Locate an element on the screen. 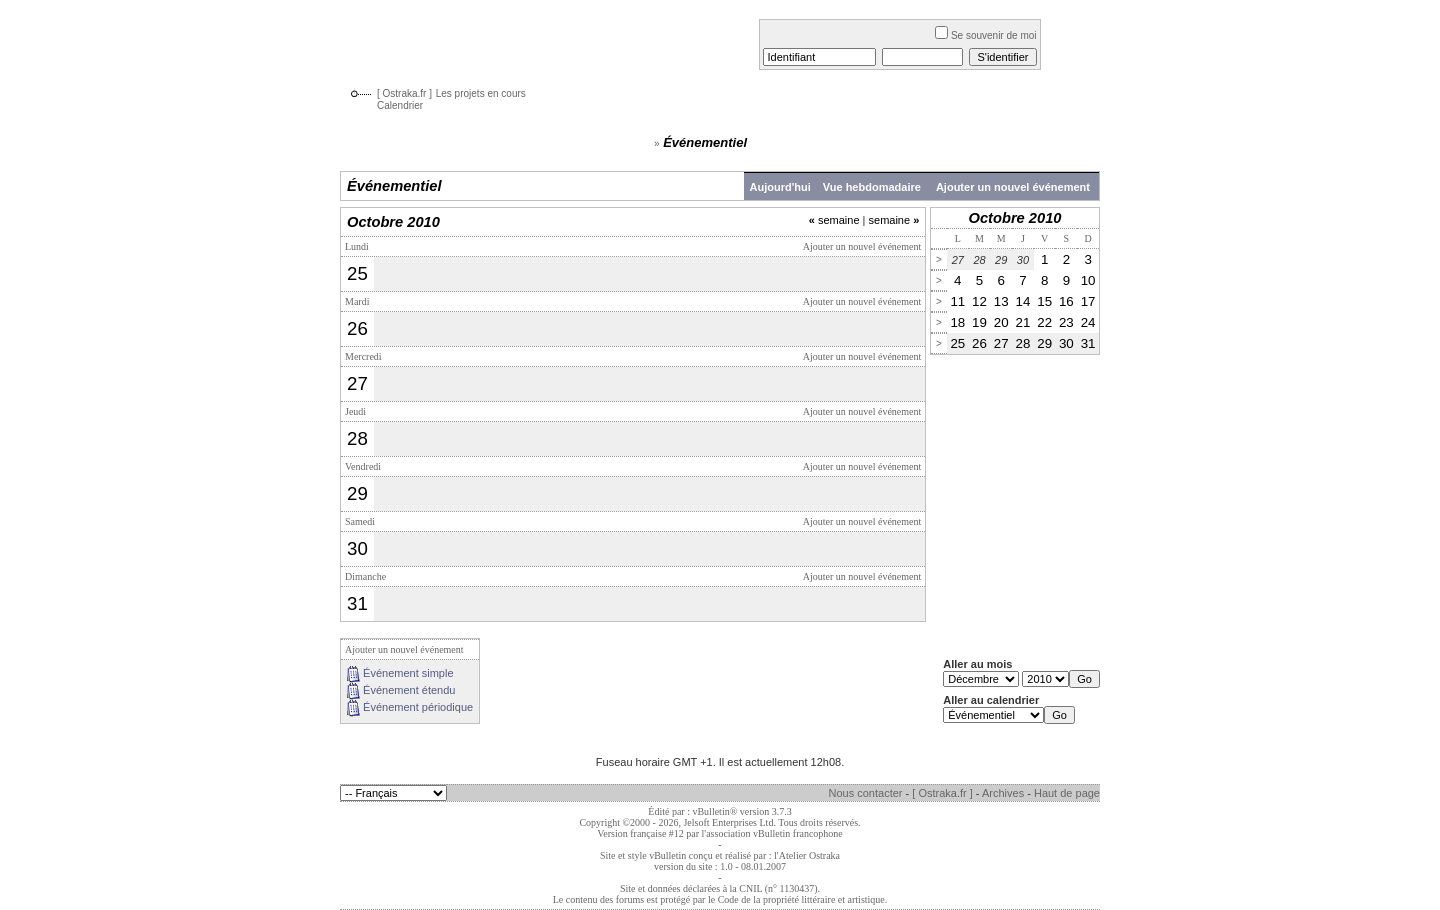 This screenshot has height=910, width=1440. Aujourd'hui is located at coordinates (780, 187).